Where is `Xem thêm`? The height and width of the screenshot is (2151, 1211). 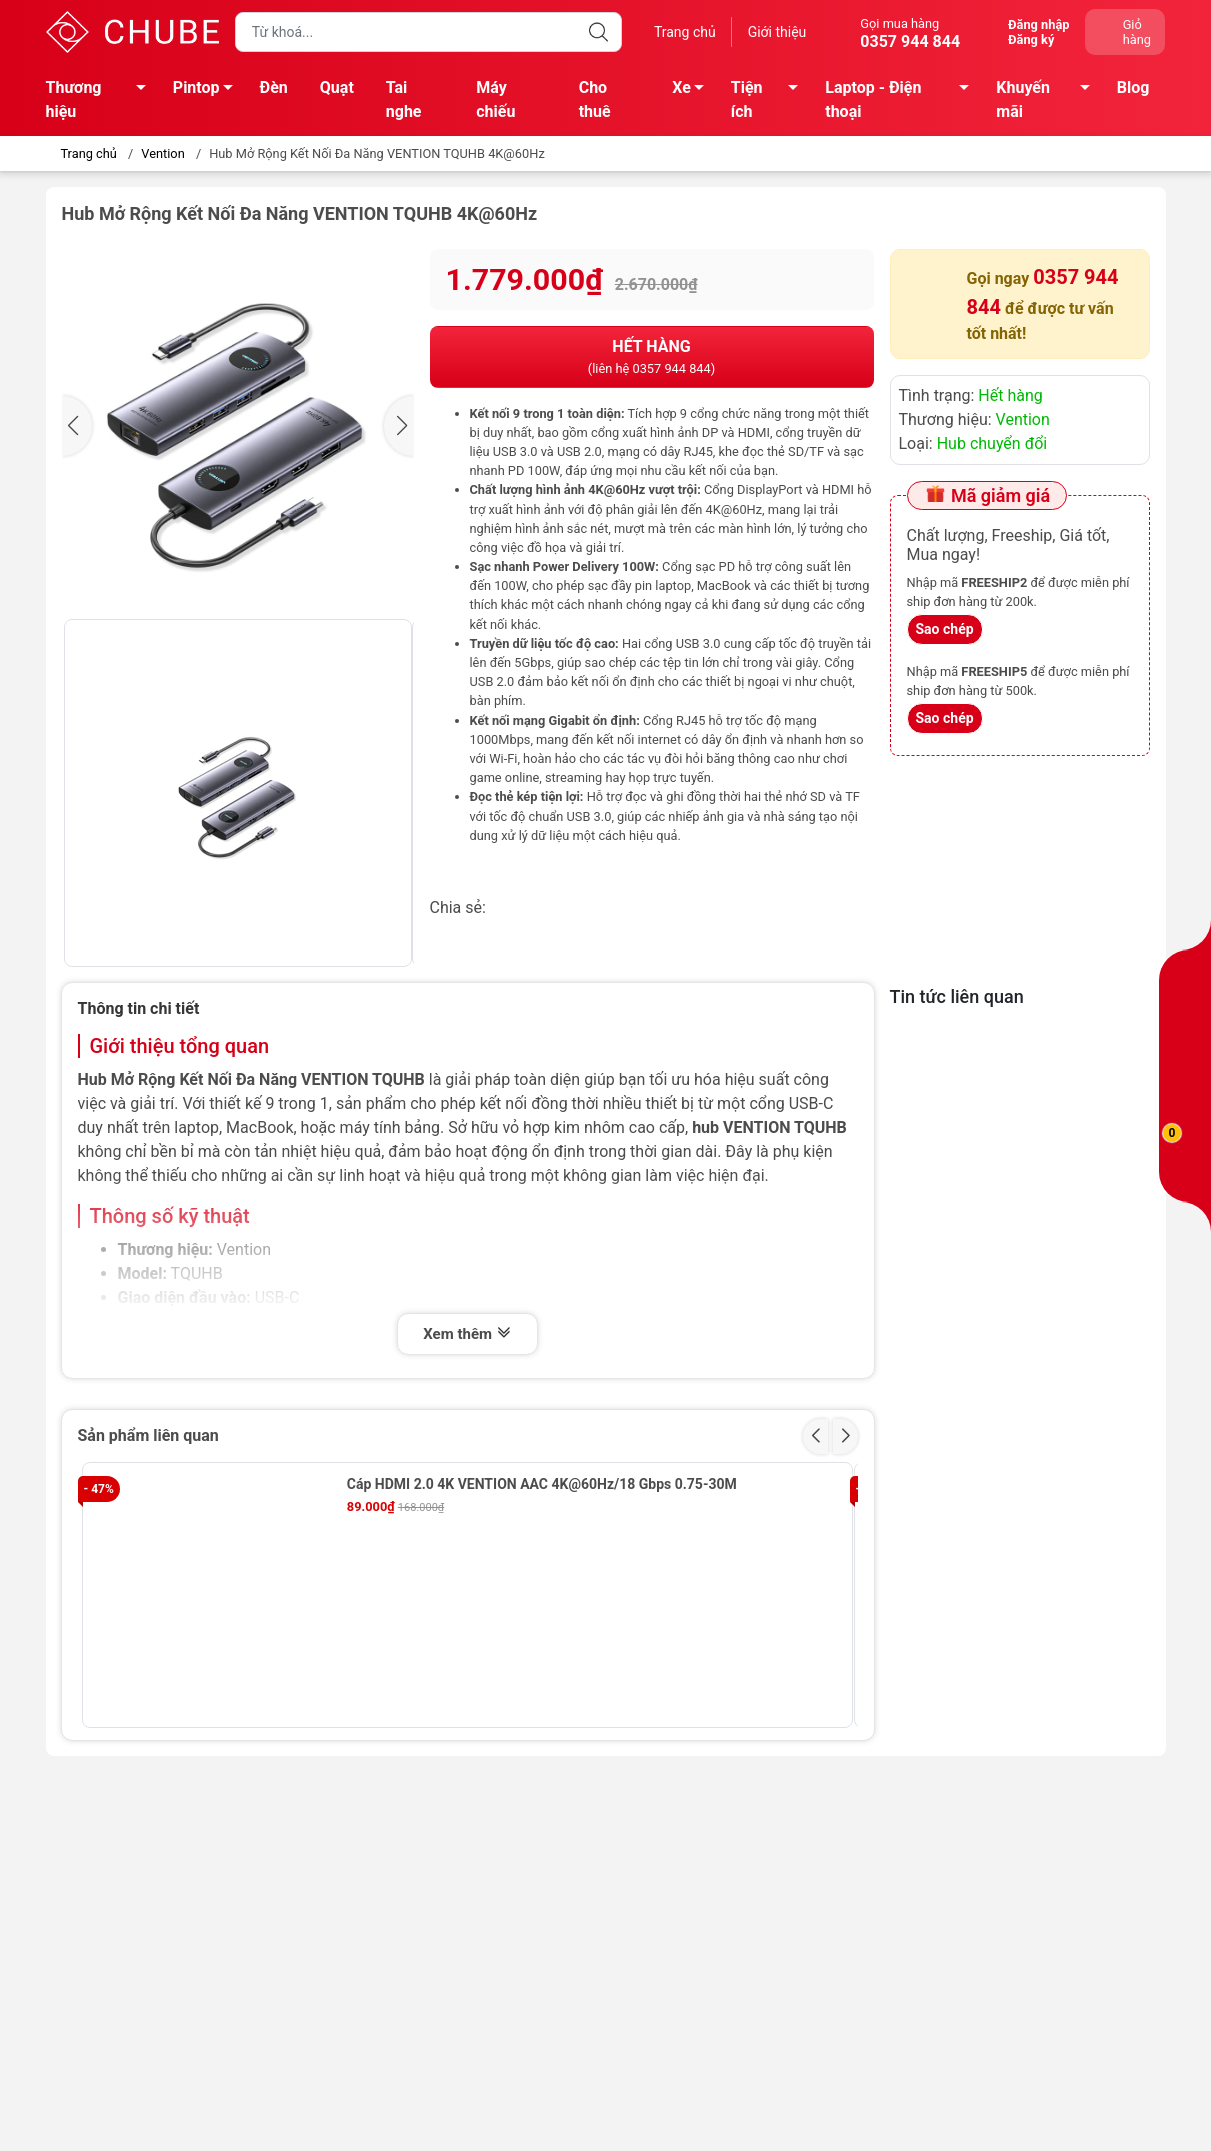 Xem thêm is located at coordinates (467, 1334).